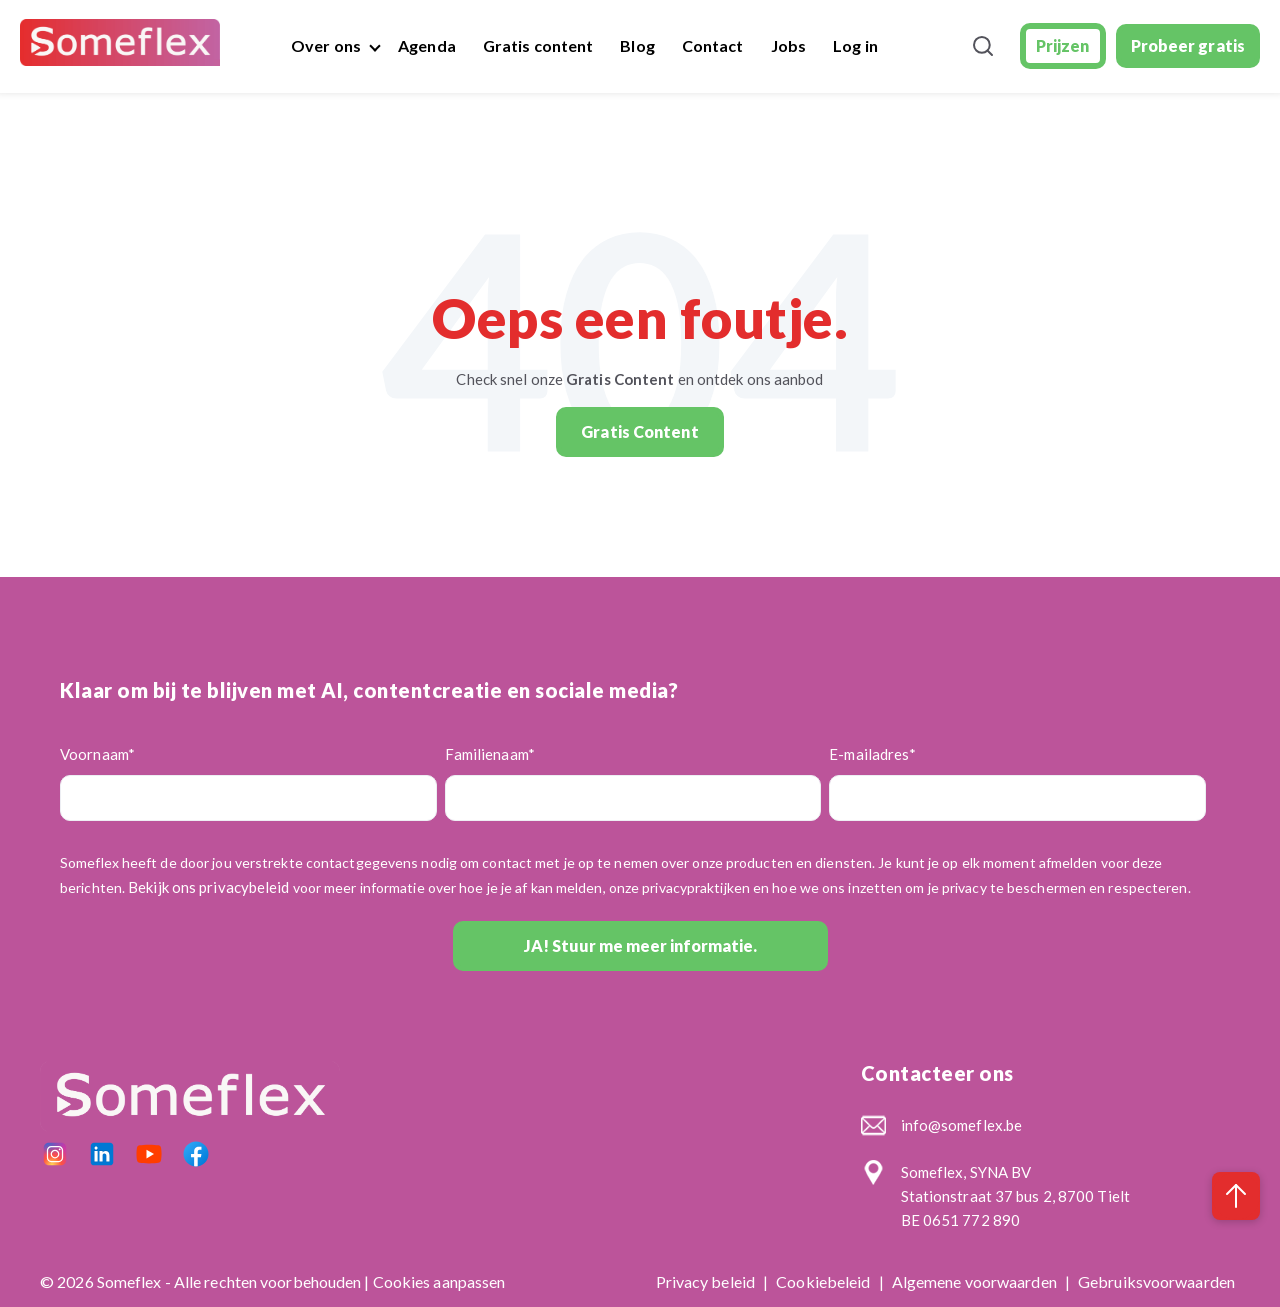 This screenshot has width=1280, height=1307. I want to click on Contact, so click(713, 45).